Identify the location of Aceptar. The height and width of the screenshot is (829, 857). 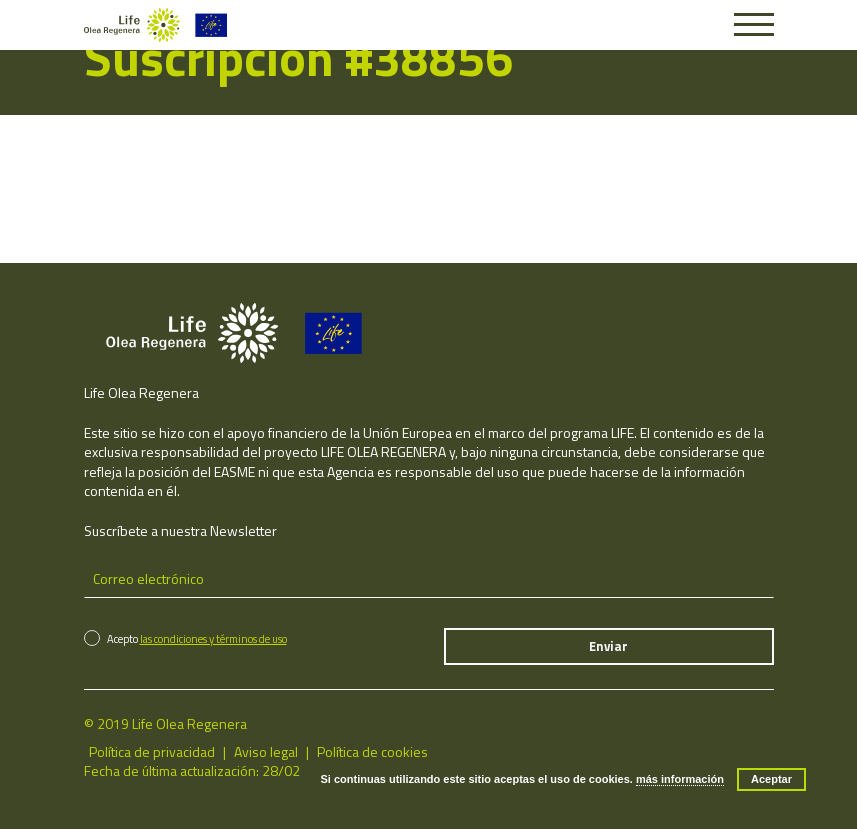
(771, 779).